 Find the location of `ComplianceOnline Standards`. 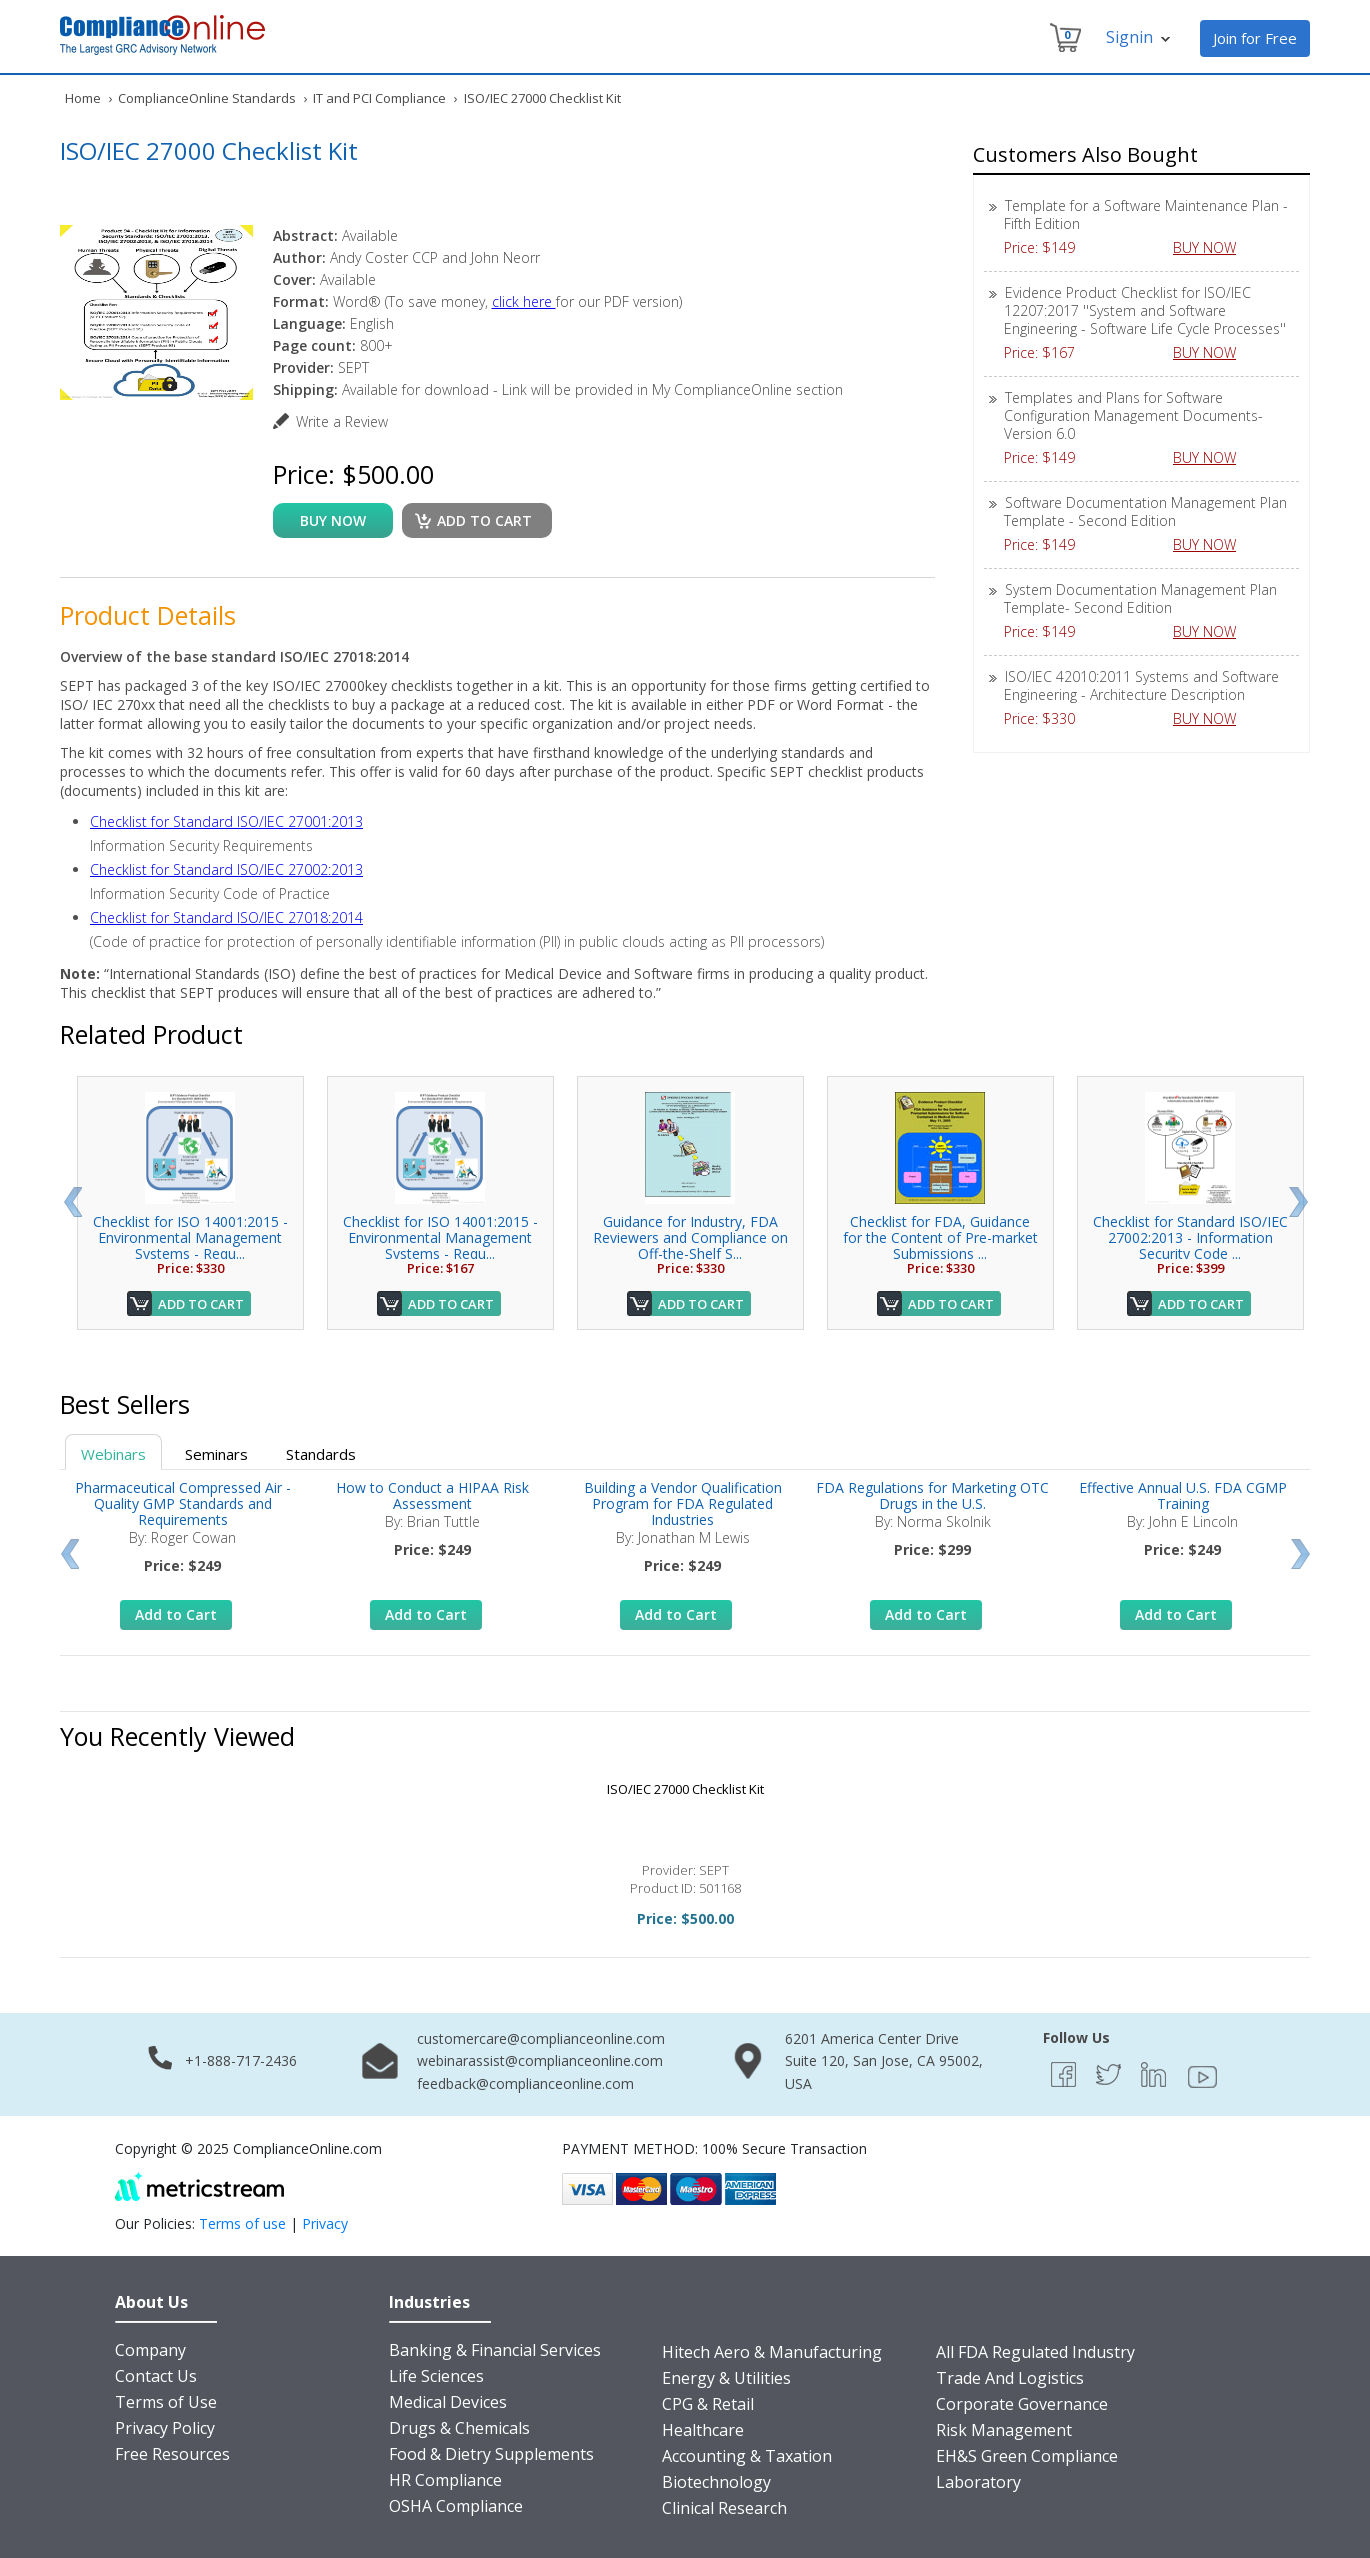

ComplianceOnline Standards is located at coordinates (207, 98).